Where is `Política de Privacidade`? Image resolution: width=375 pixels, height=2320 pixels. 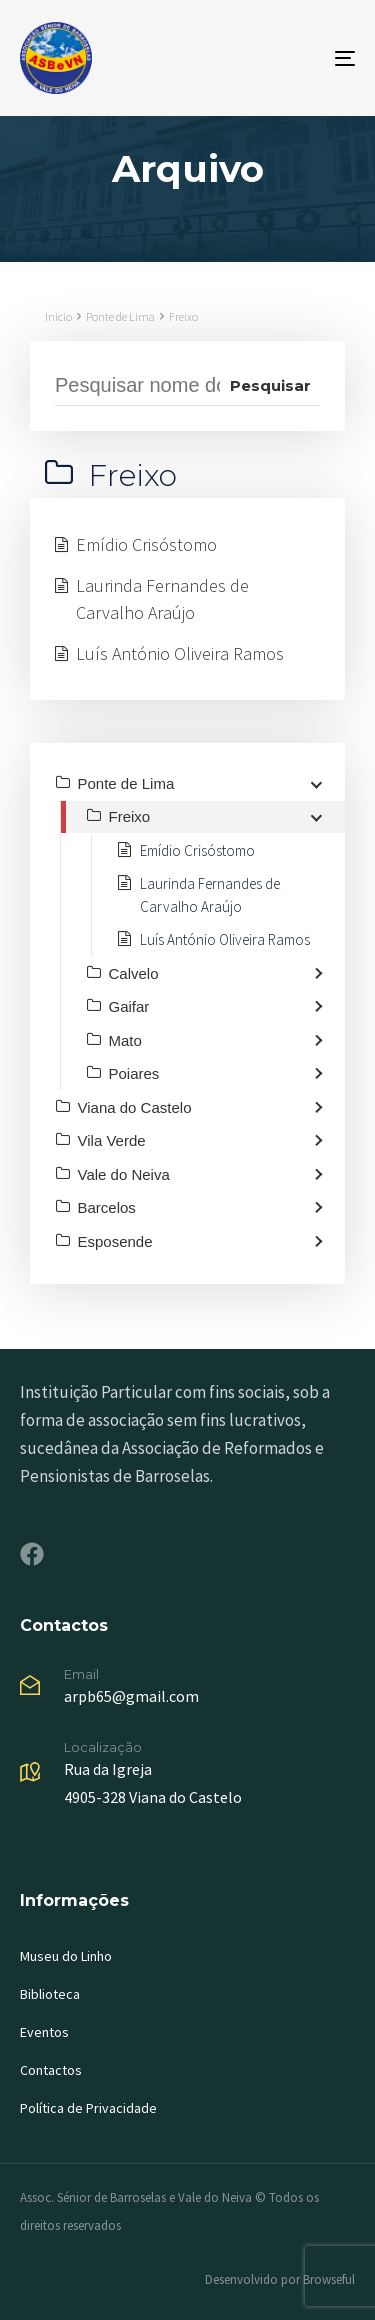 Política de Privacidade is located at coordinates (88, 2108).